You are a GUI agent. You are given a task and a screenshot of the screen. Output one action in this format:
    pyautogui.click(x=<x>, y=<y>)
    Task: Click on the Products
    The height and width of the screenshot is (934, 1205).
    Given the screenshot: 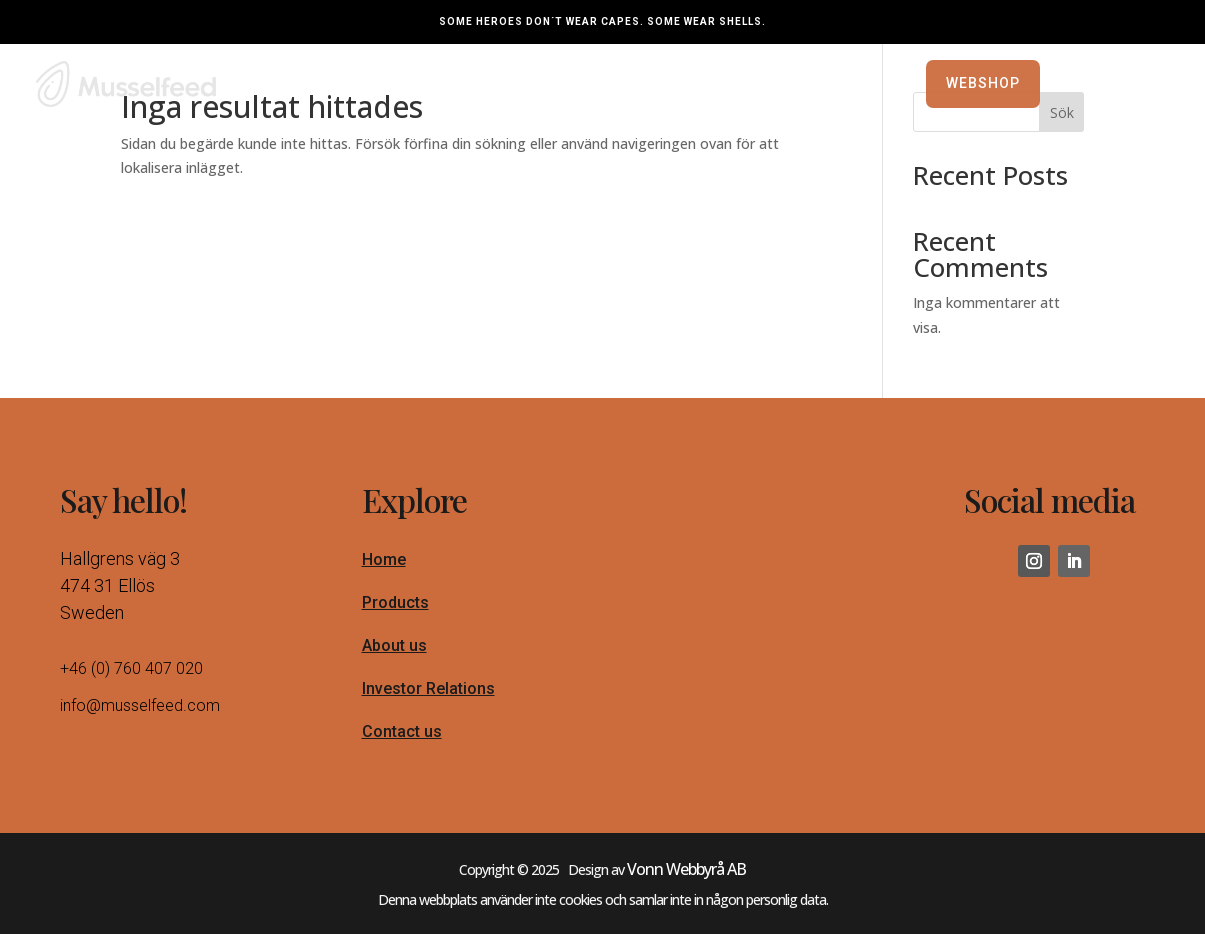 What is the action you would take?
    pyautogui.click(x=395, y=612)
    